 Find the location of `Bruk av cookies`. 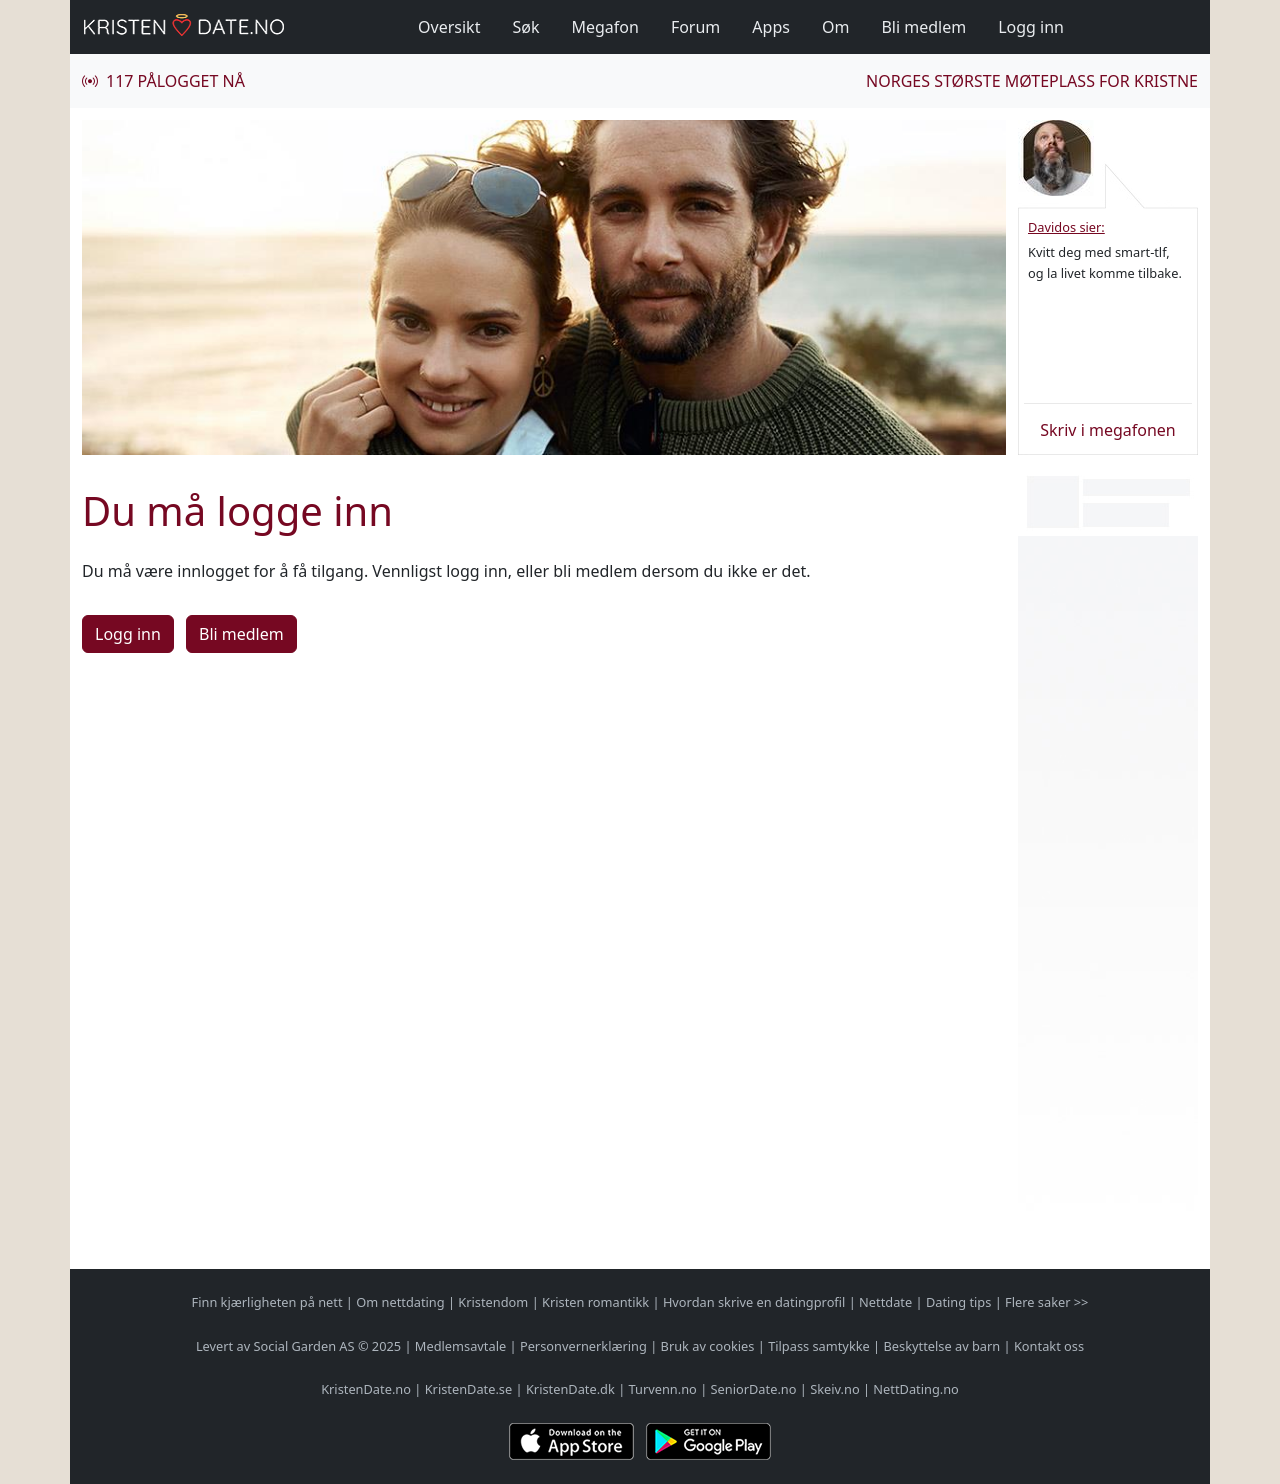

Bruk av cookies is located at coordinates (708, 1346).